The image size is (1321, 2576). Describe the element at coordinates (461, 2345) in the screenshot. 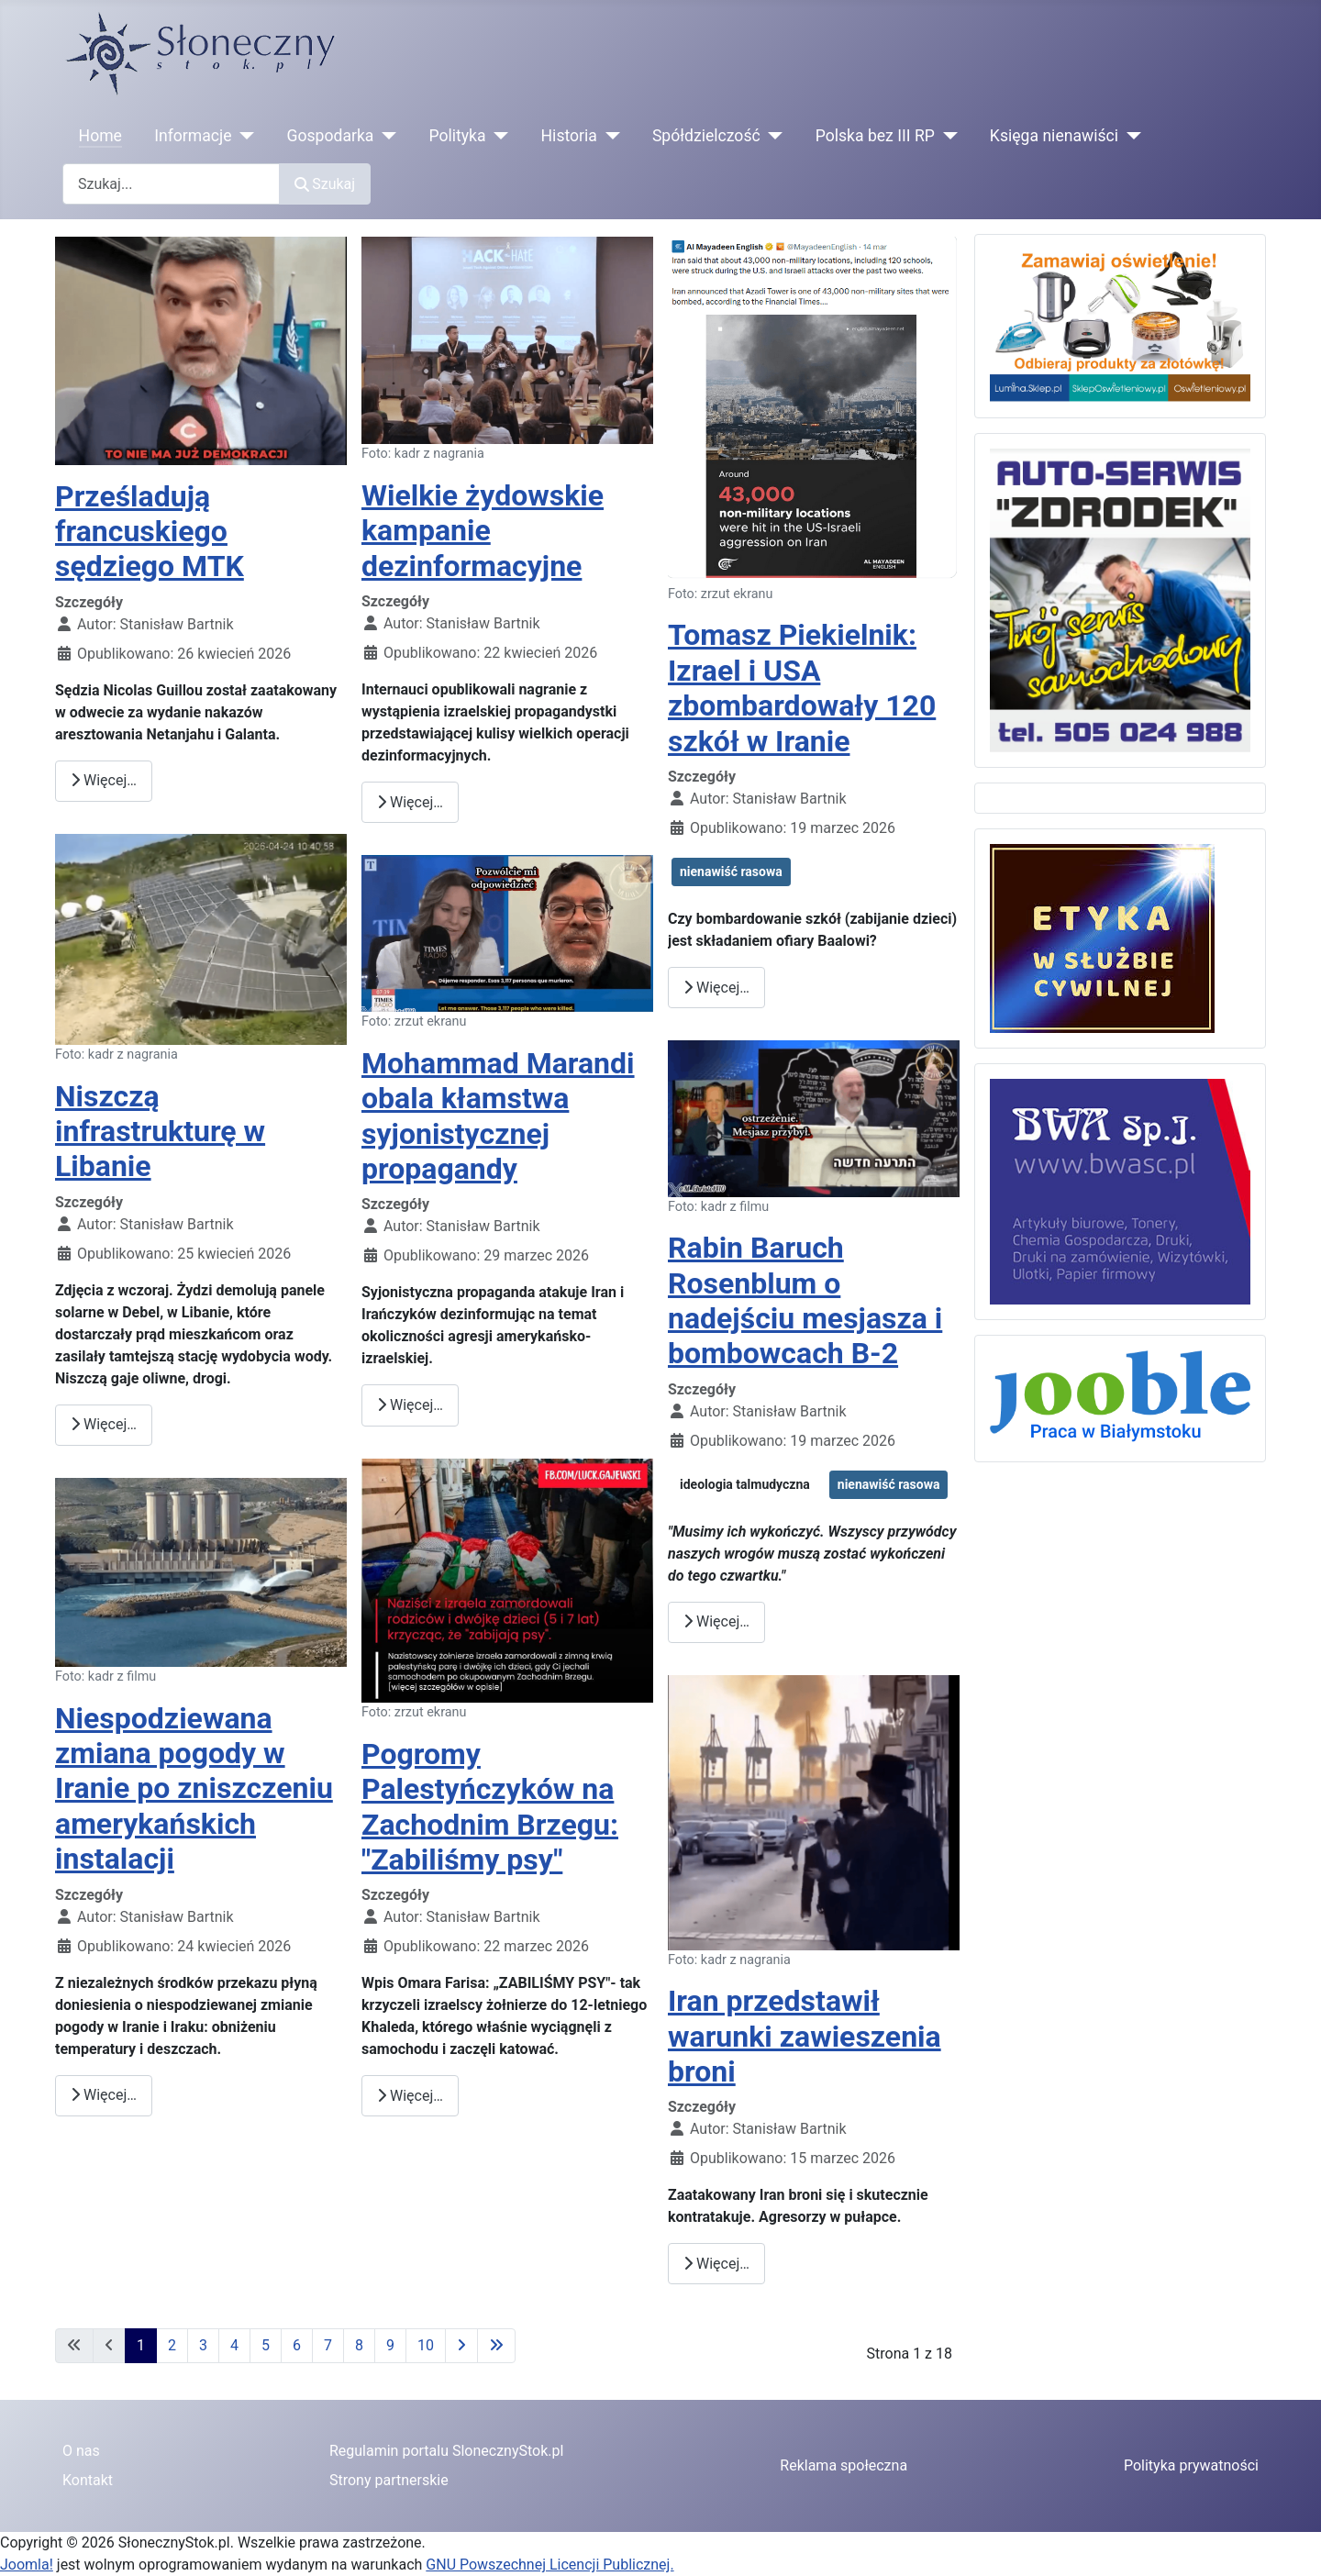

I see `[Idź do następnej strony]` at that location.